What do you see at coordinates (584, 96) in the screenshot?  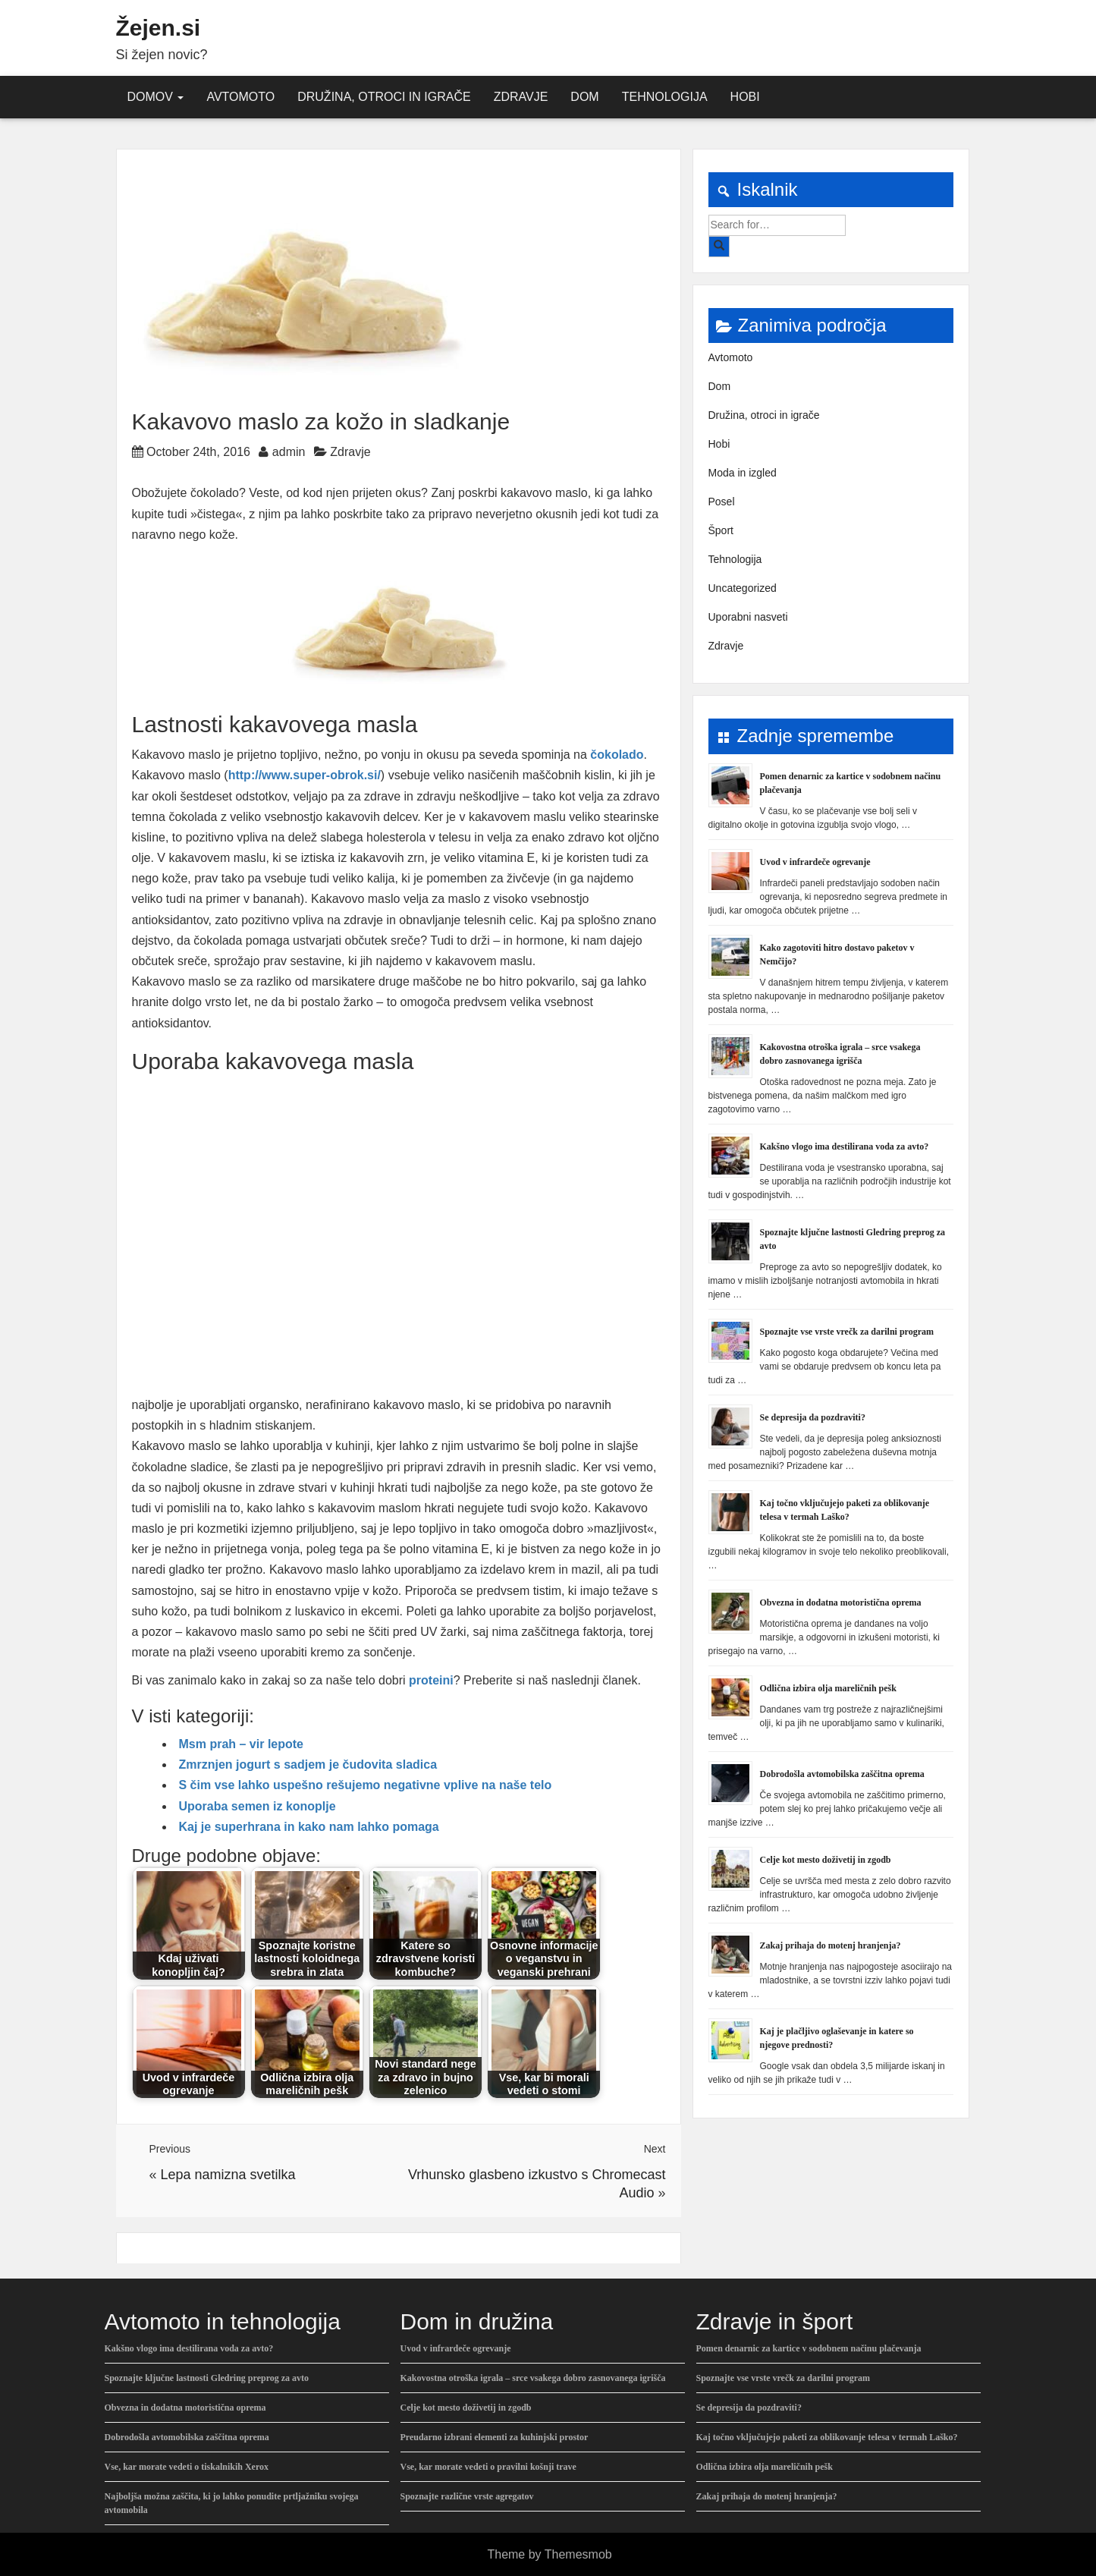 I see `Dom` at bounding box center [584, 96].